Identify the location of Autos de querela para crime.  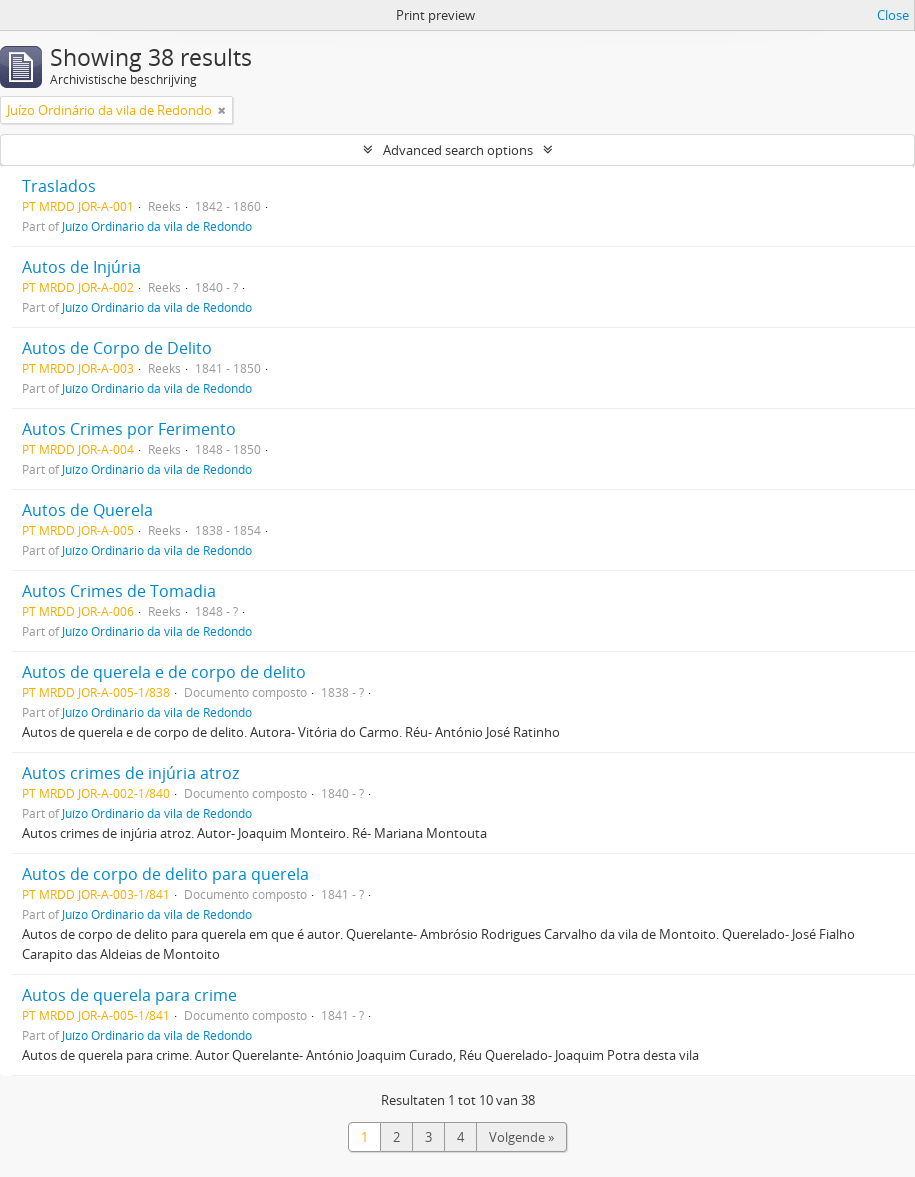
(129, 995).